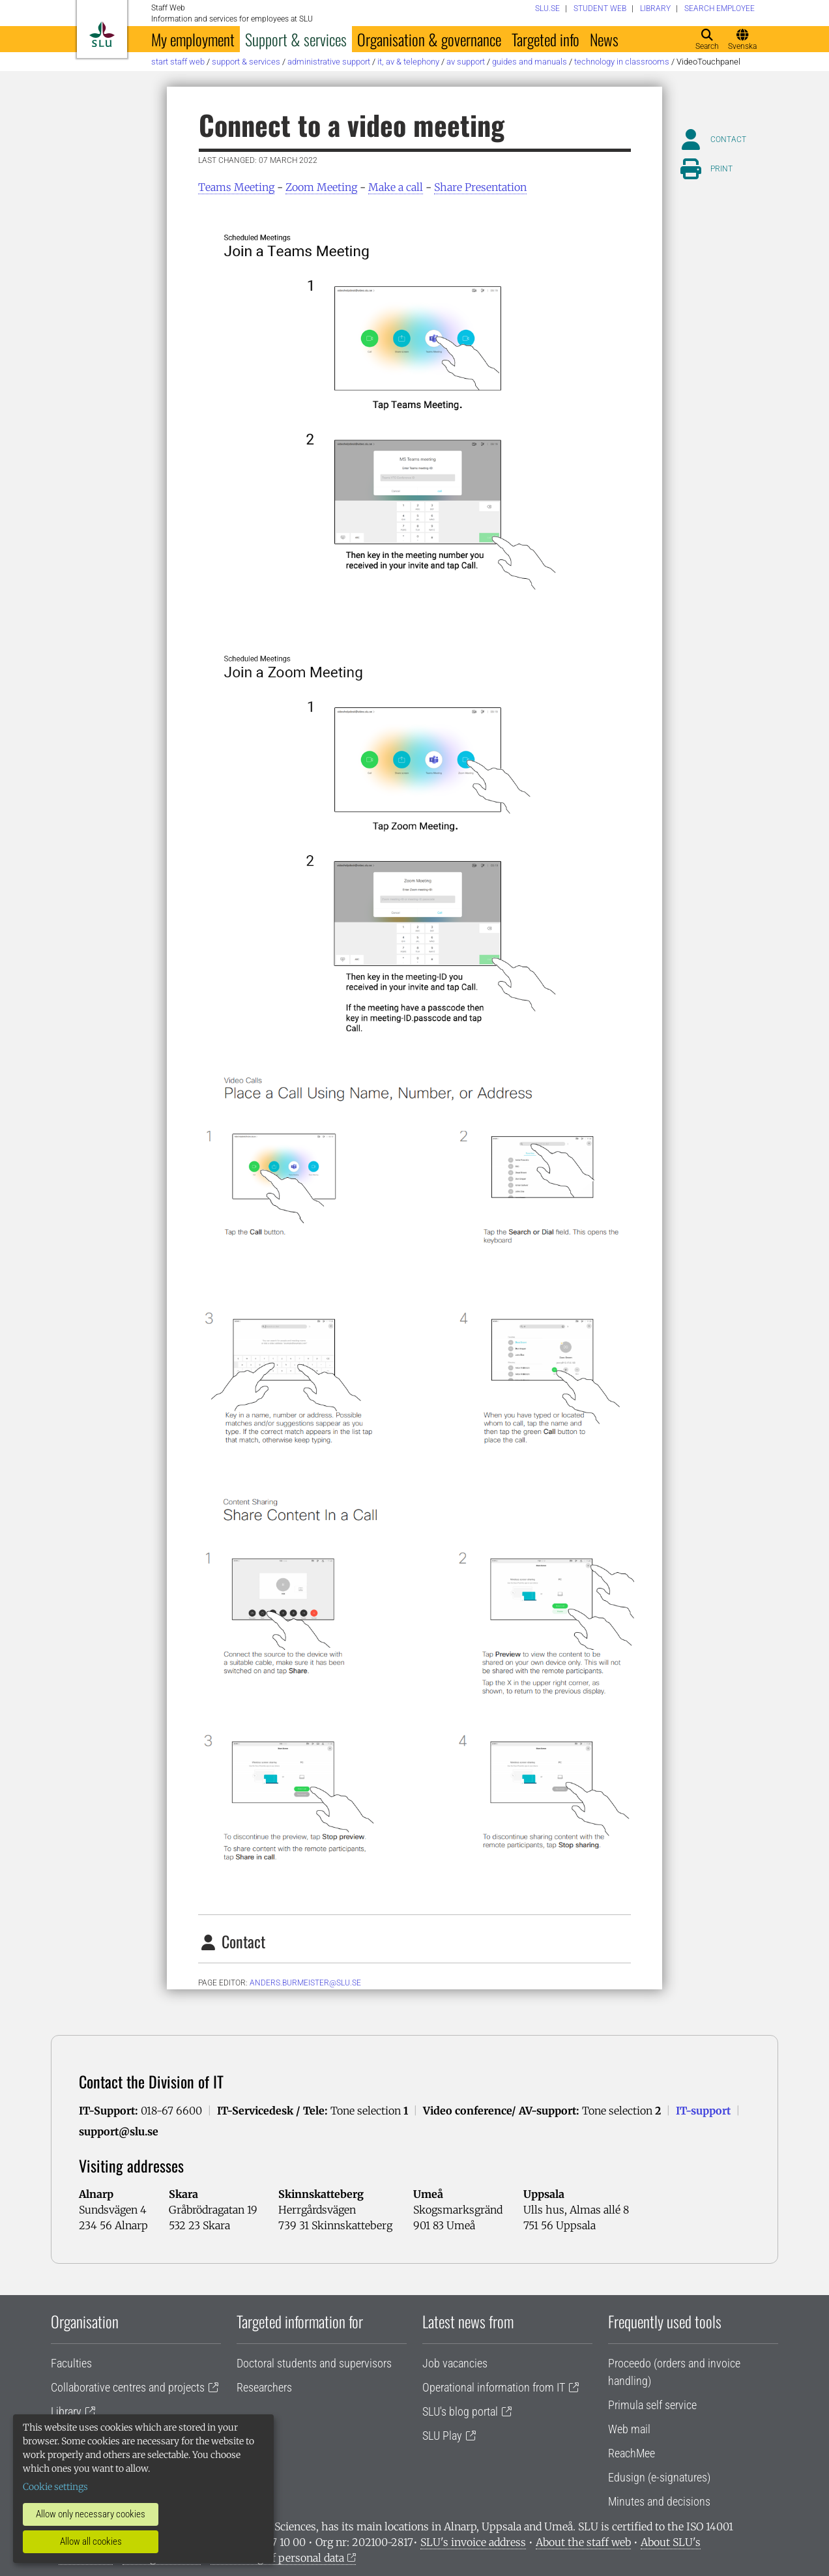  Describe the element at coordinates (629, 2429) in the screenshot. I see `Web mail` at that location.